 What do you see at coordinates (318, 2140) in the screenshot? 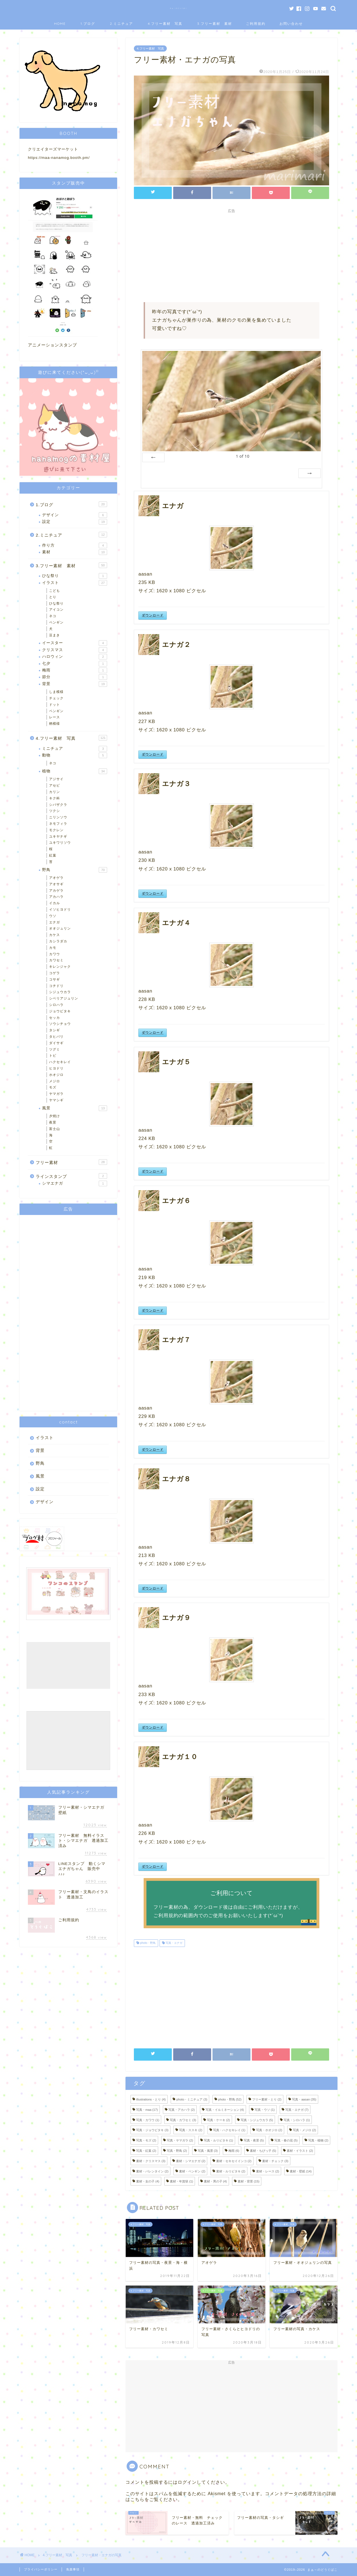
I see `写真・植物 [写真・植物 (2個の項目)]` at bounding box center [318, 2140].